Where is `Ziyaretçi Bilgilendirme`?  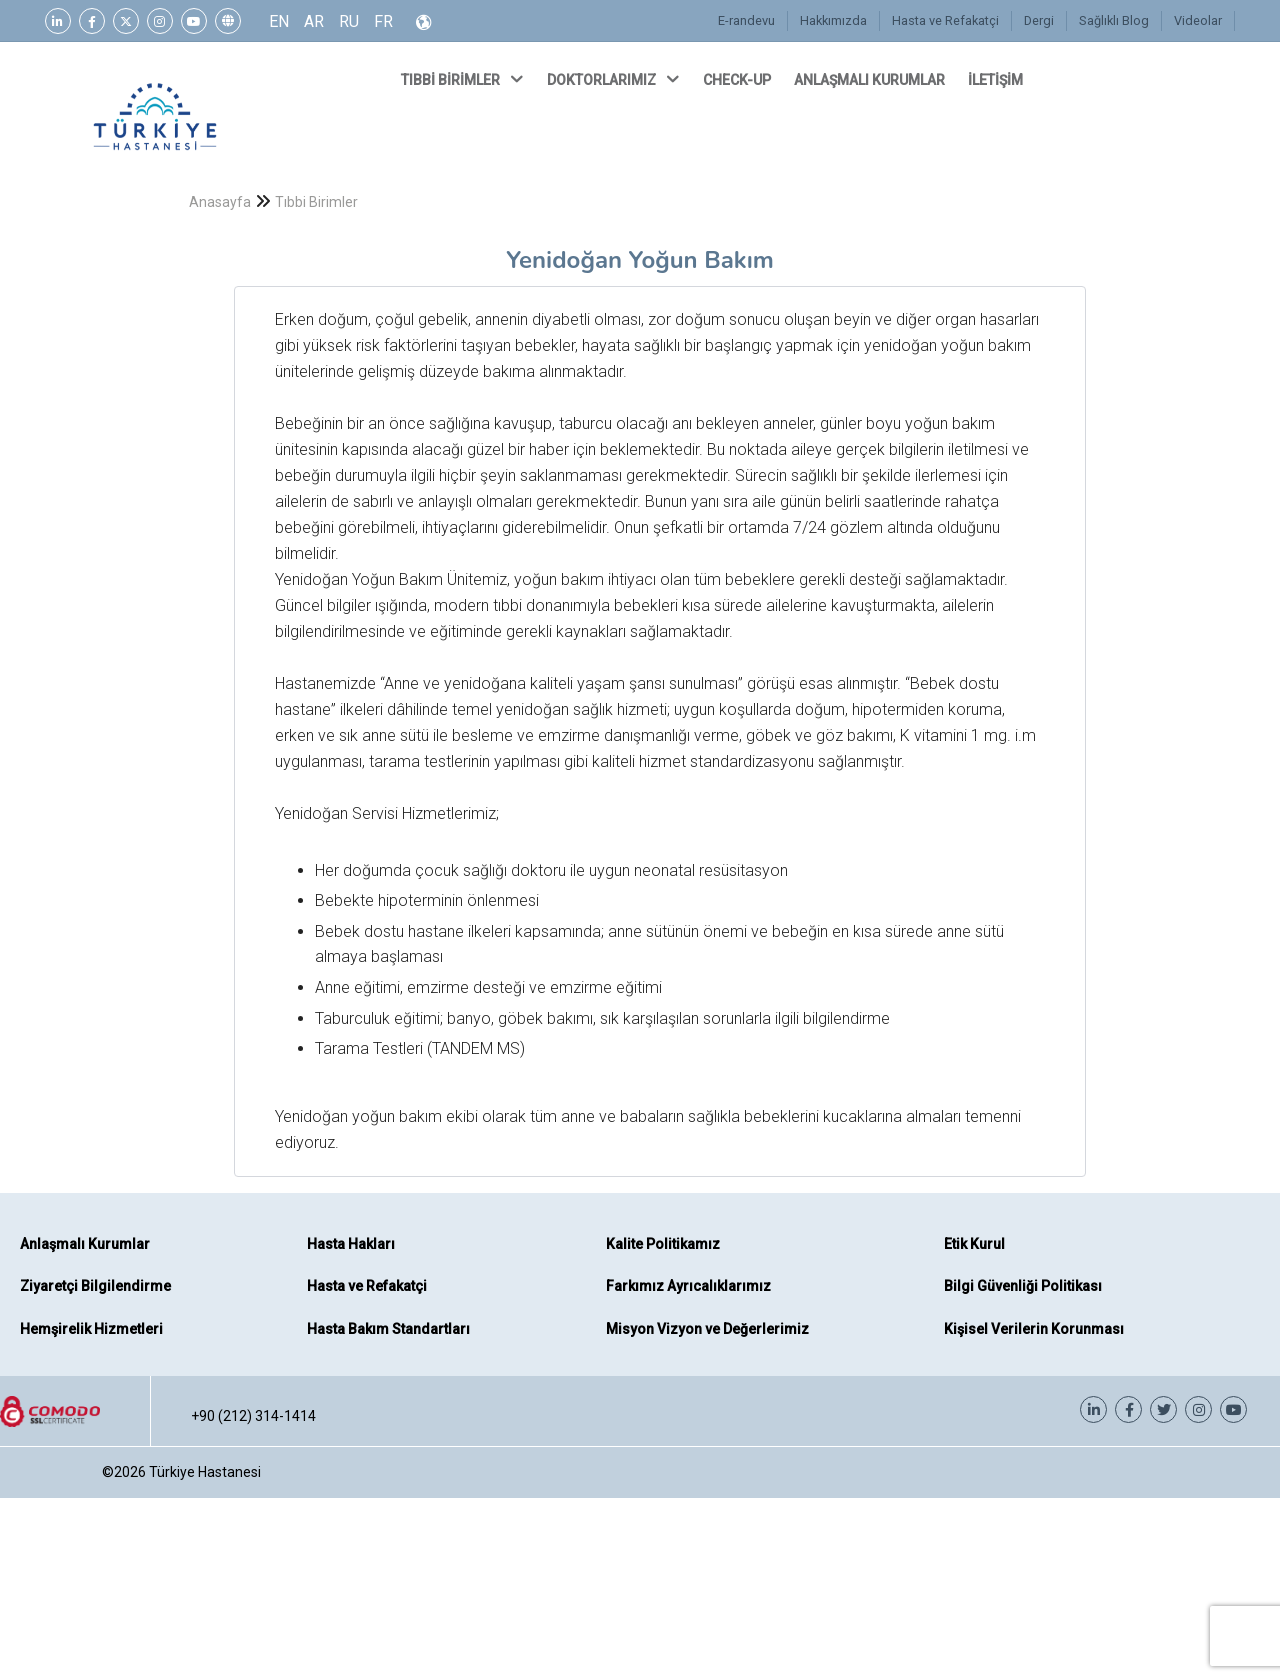 Ziyaretçi Bilgilendirme is located at coordinates (95, 1286).